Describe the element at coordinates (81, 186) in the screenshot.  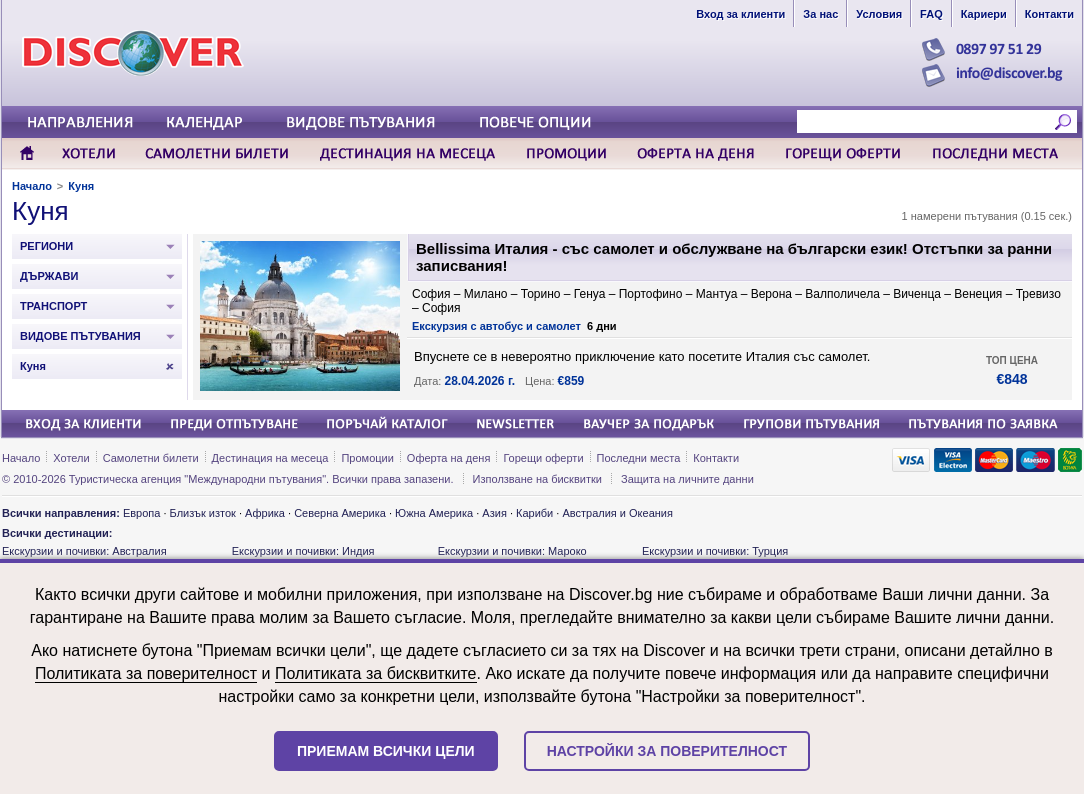
I see `Куня` at that location.